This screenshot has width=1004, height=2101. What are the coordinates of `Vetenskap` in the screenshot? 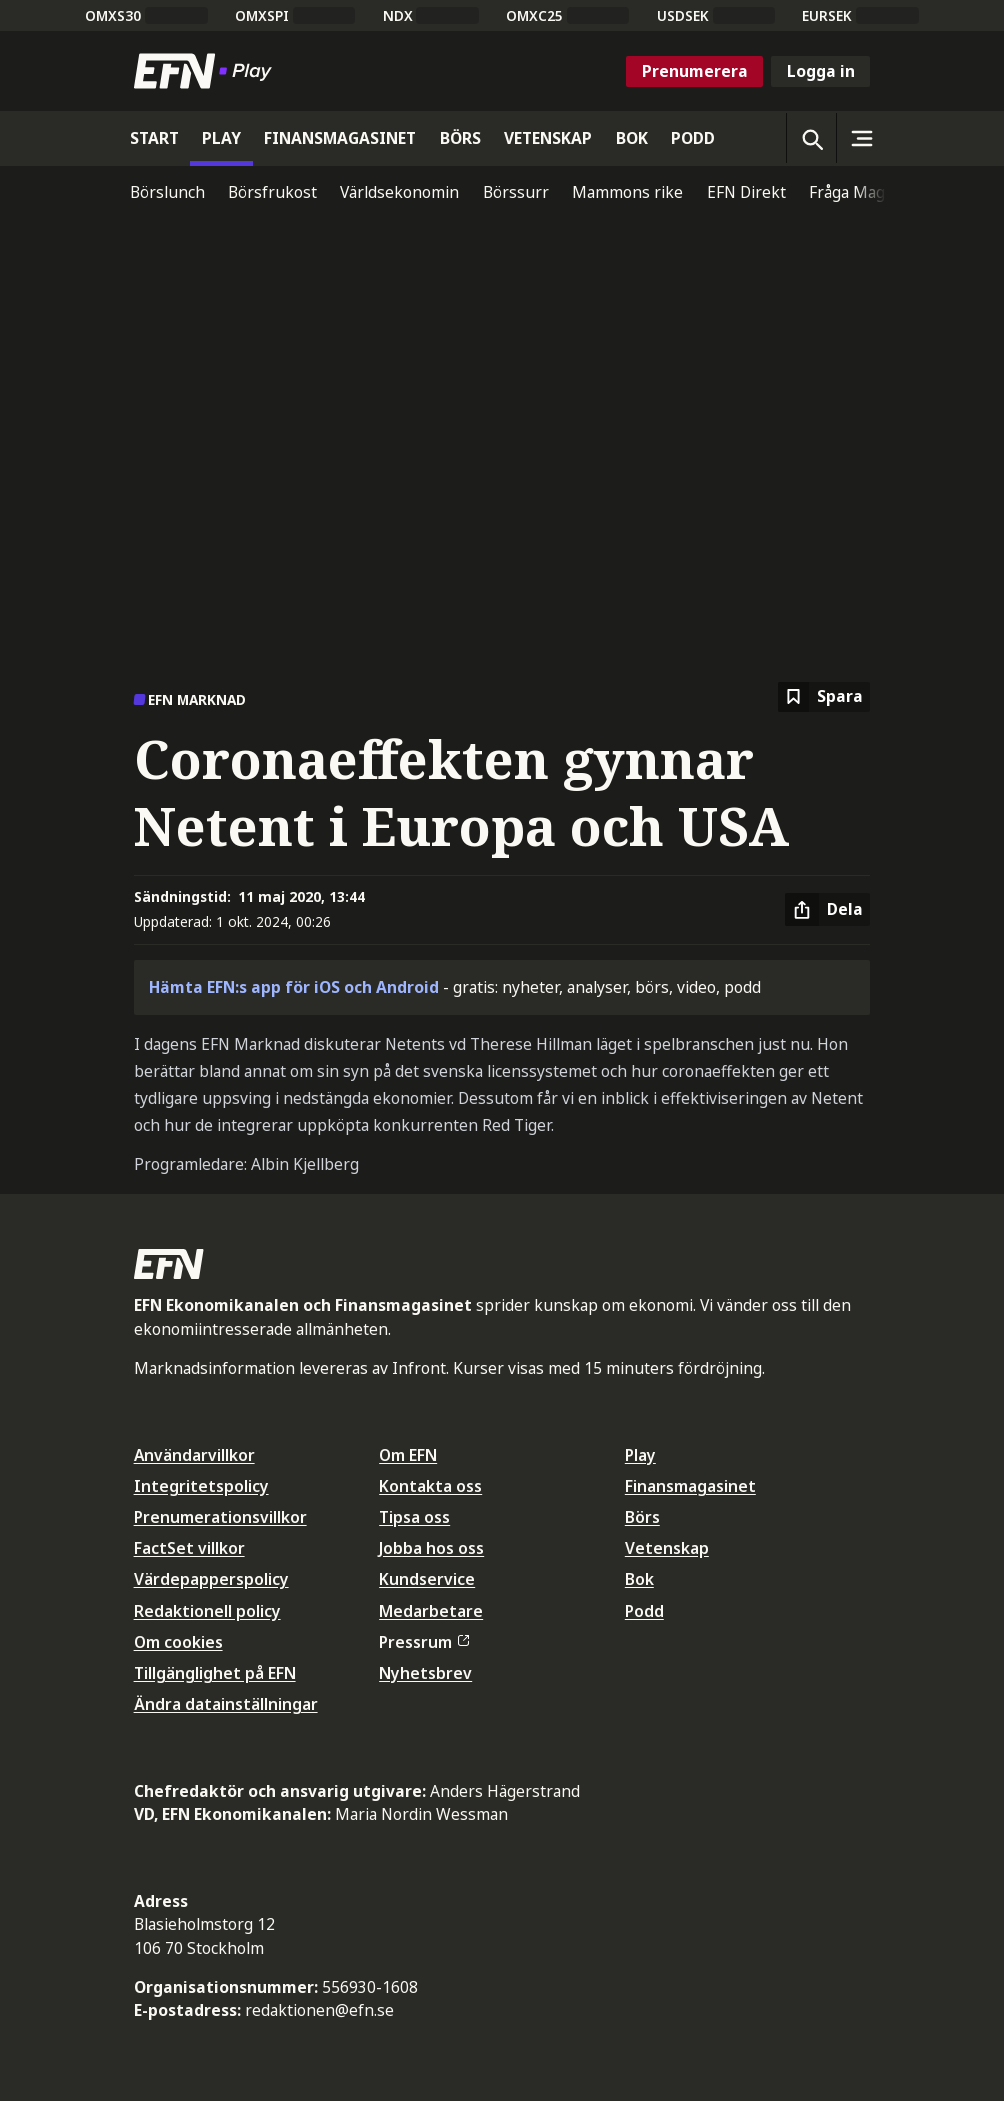 It's located at (667, 1548).